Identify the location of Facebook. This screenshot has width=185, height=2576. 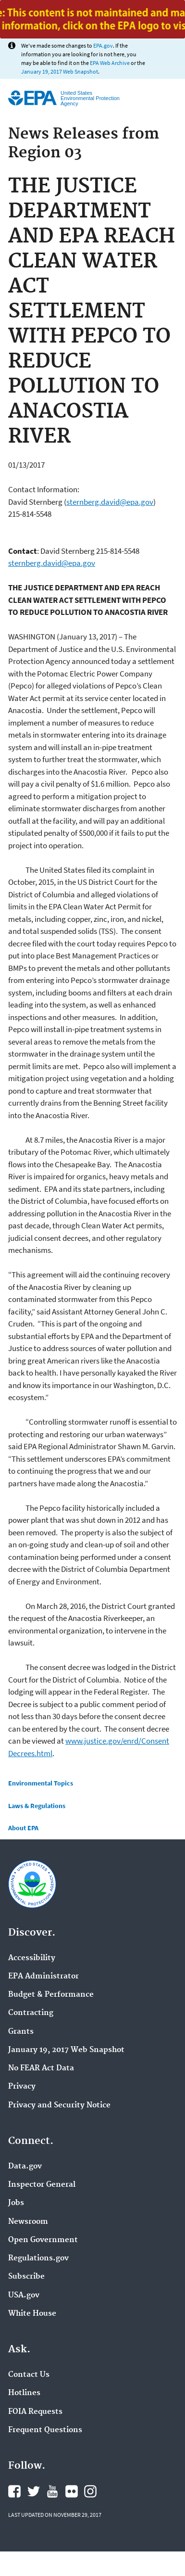
(14, 2491).